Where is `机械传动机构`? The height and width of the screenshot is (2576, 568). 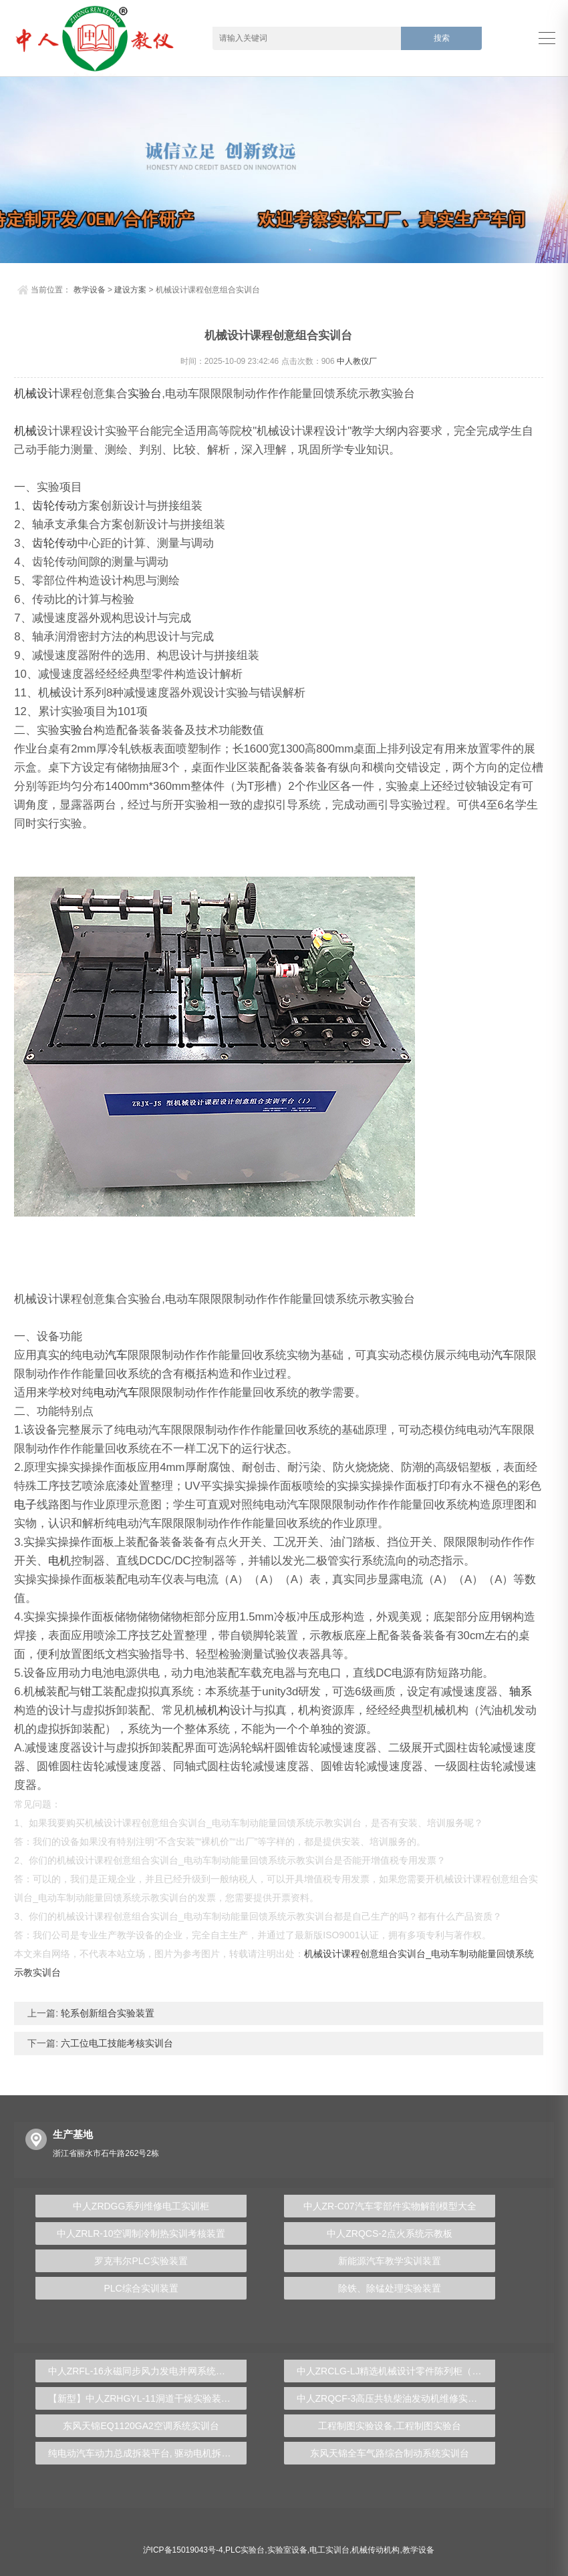 机械传动机构 is located at coordinates (375, 2550).